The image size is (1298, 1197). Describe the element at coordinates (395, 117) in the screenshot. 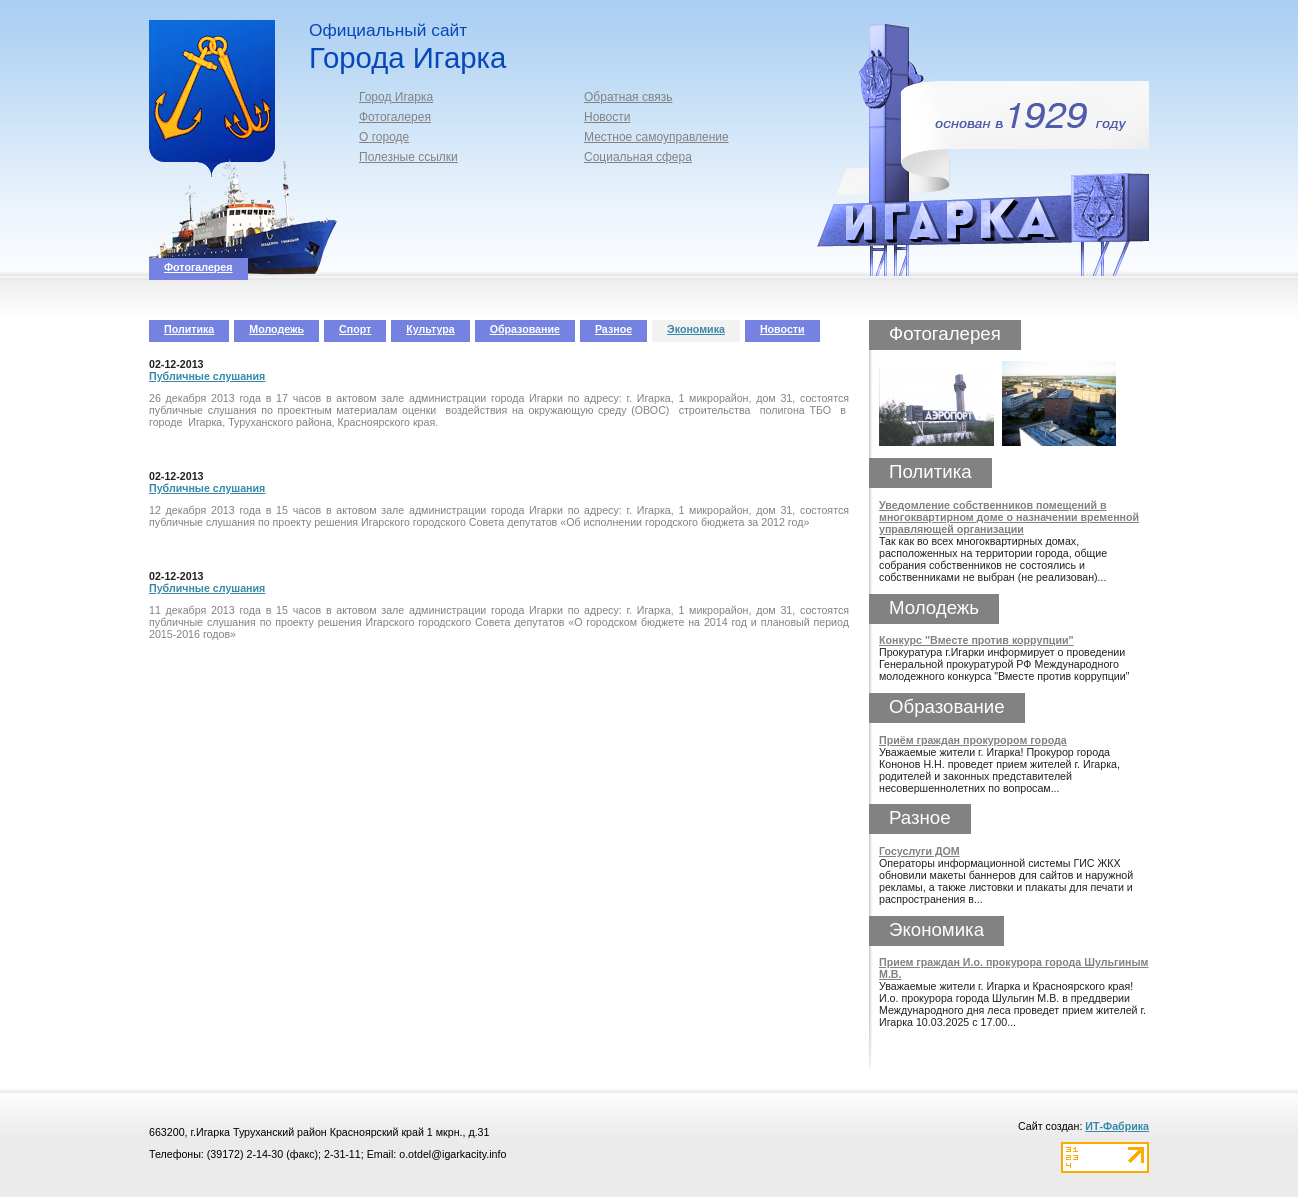

I see `Фотогалерея` at that location.